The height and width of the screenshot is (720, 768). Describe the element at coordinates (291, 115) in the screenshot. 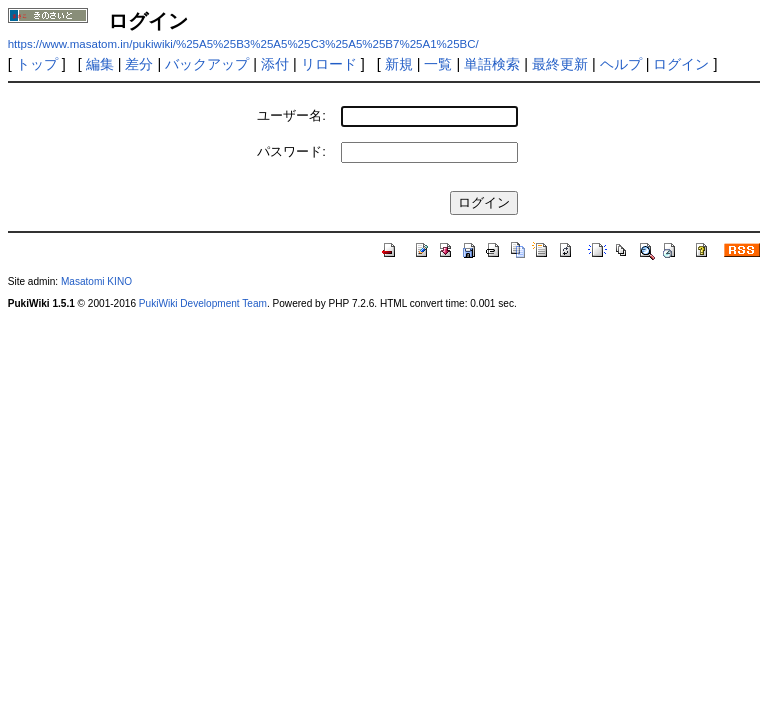

I see `ユーザー名:` at that location.